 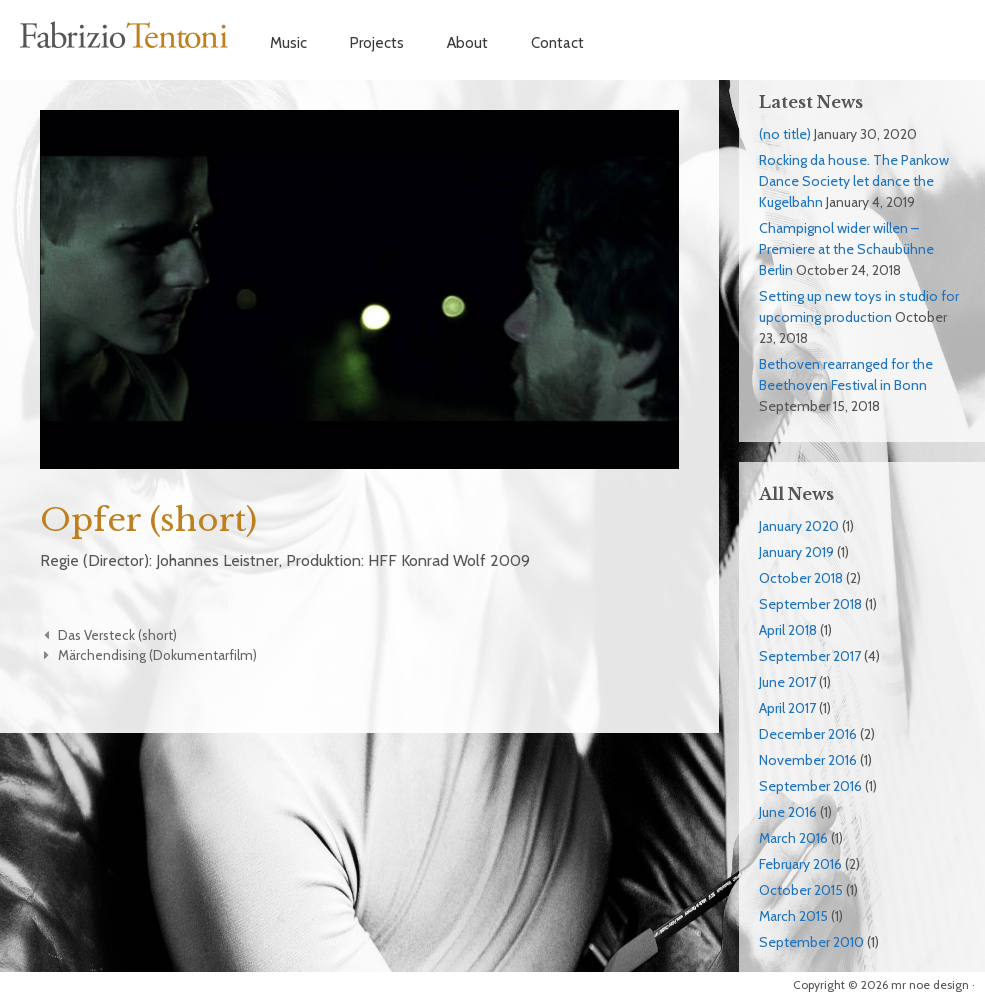 What do you see at coordinates (377, 43) in the screenshot?
I see `Projects` at bounding box center [377, 43].